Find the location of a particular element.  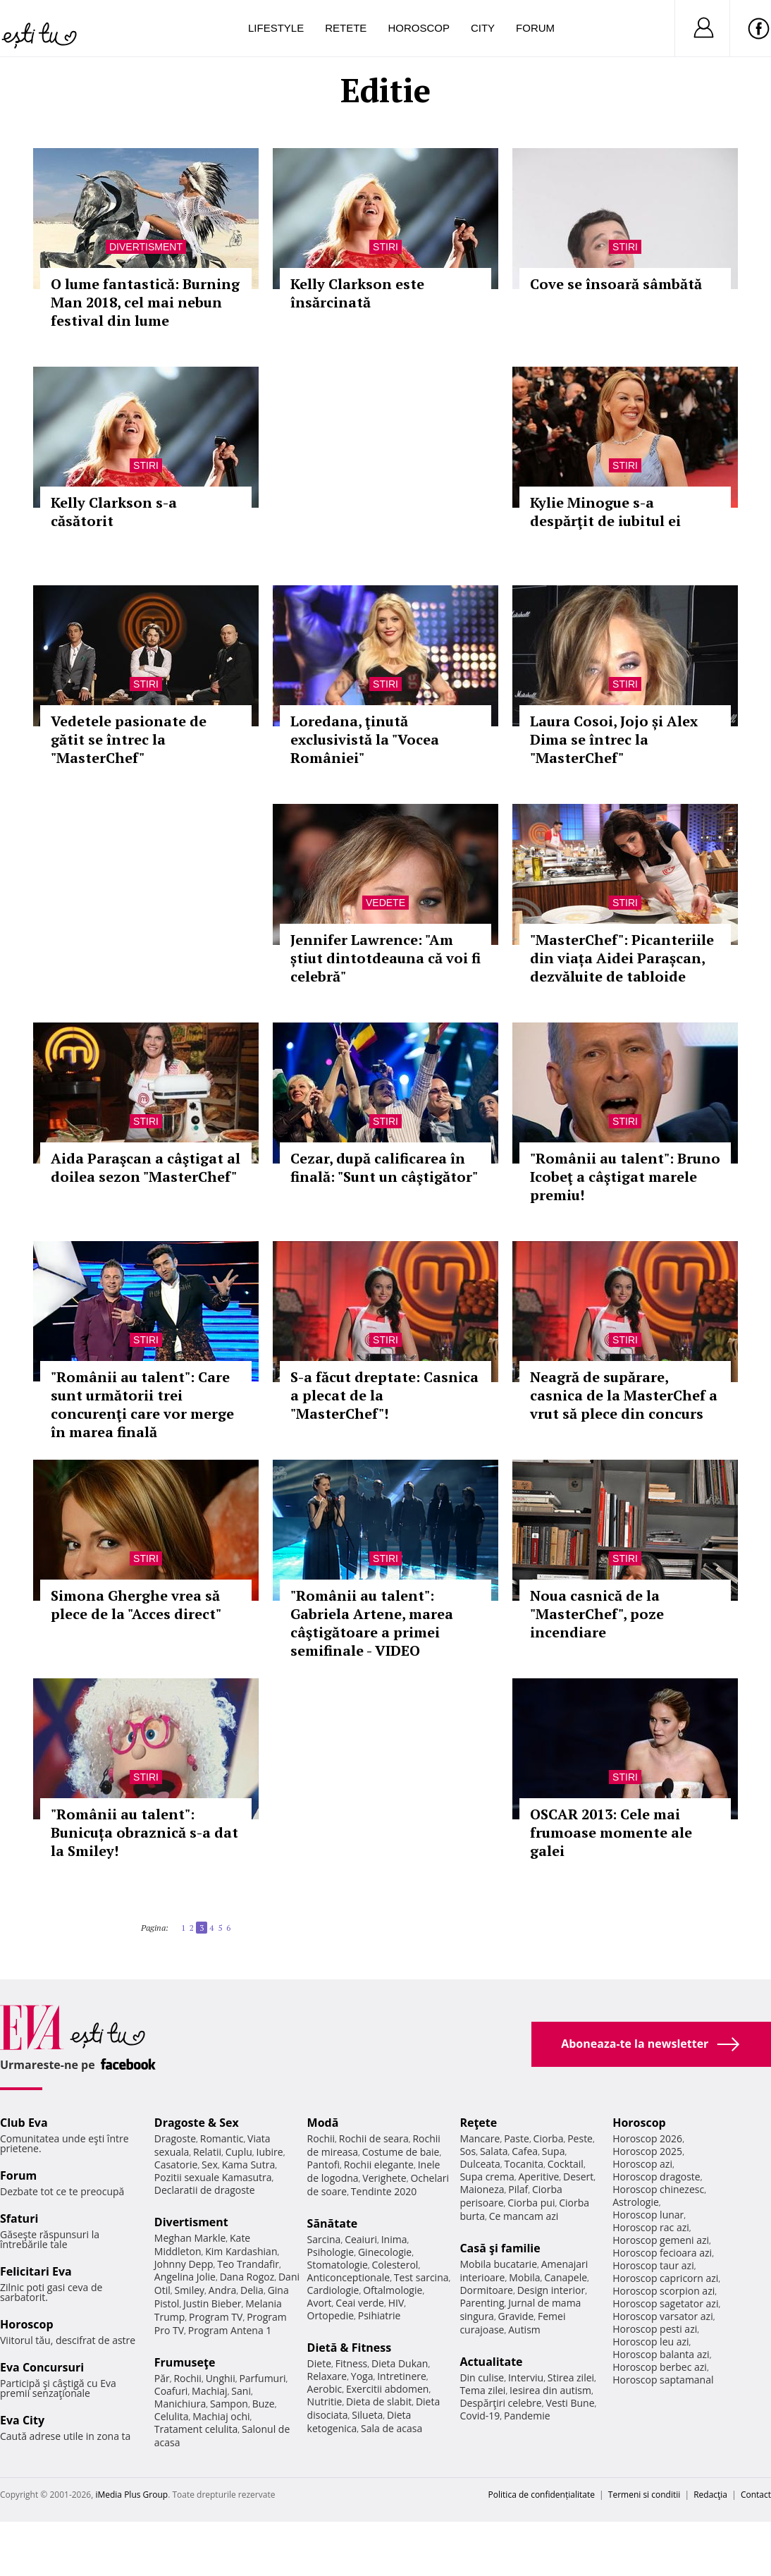

Romantic is located at coordinates (222, 2138).